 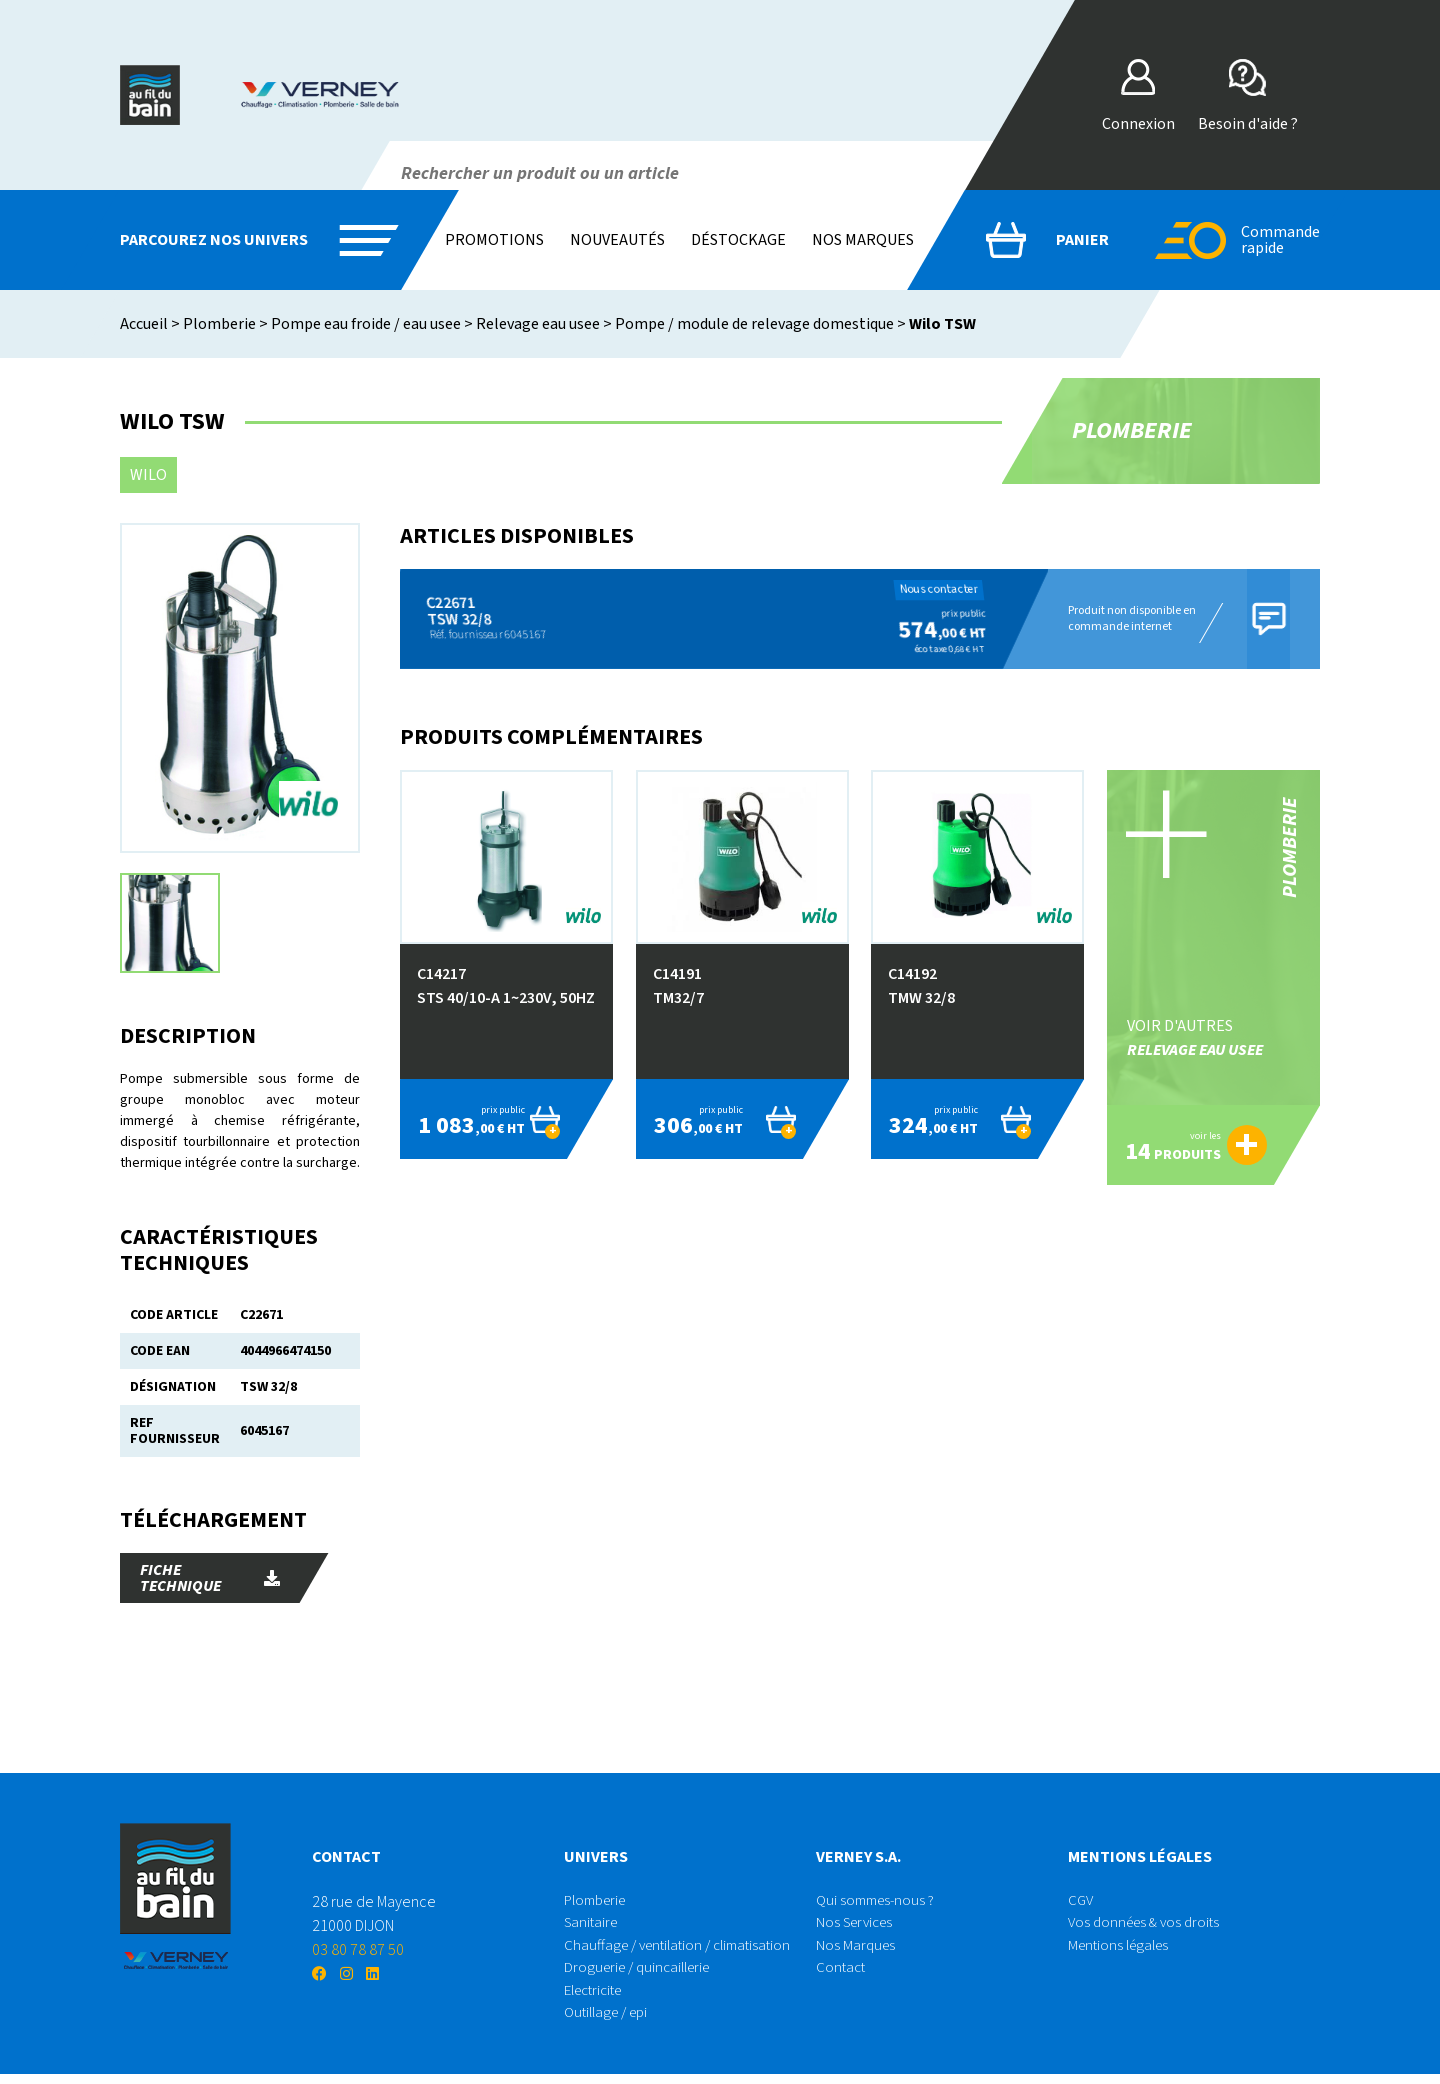 I want to click on CGV, so click(x=1081, y=1902).